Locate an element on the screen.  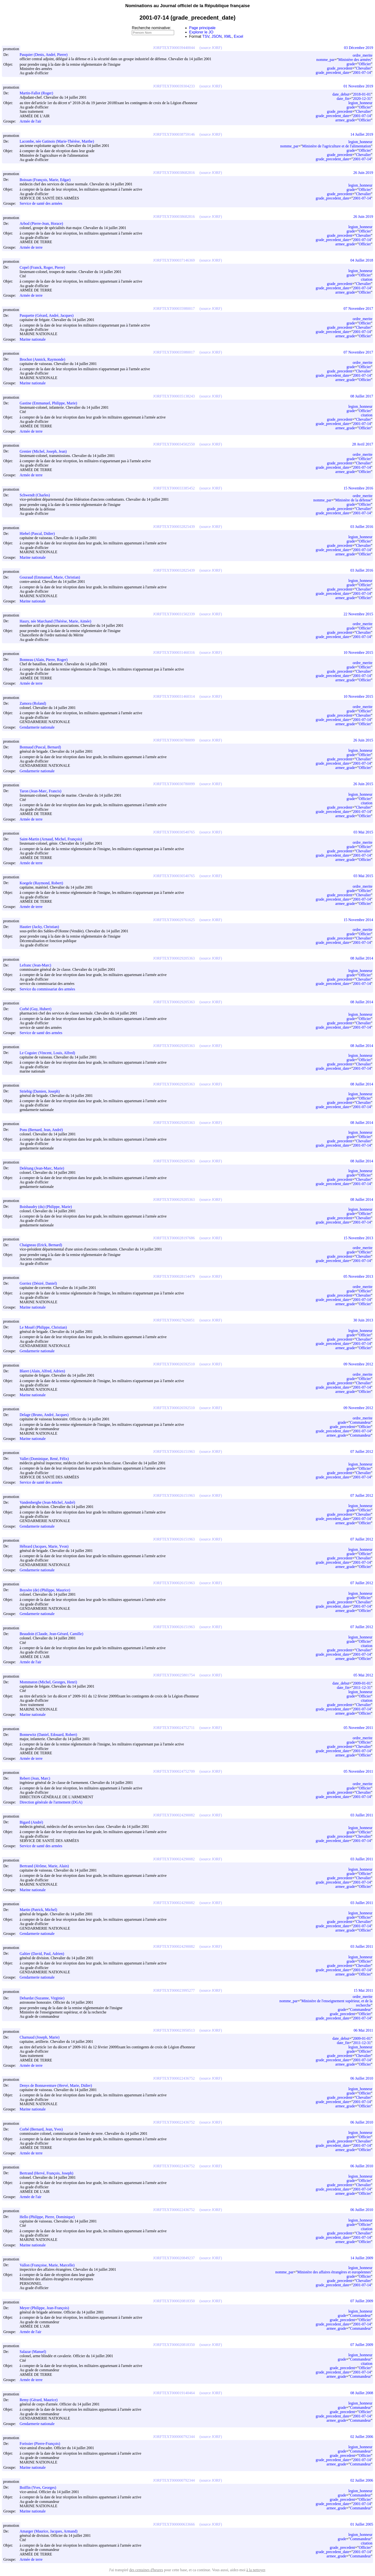
03 Juillet 2011 is located at coordinates (361, 1815).